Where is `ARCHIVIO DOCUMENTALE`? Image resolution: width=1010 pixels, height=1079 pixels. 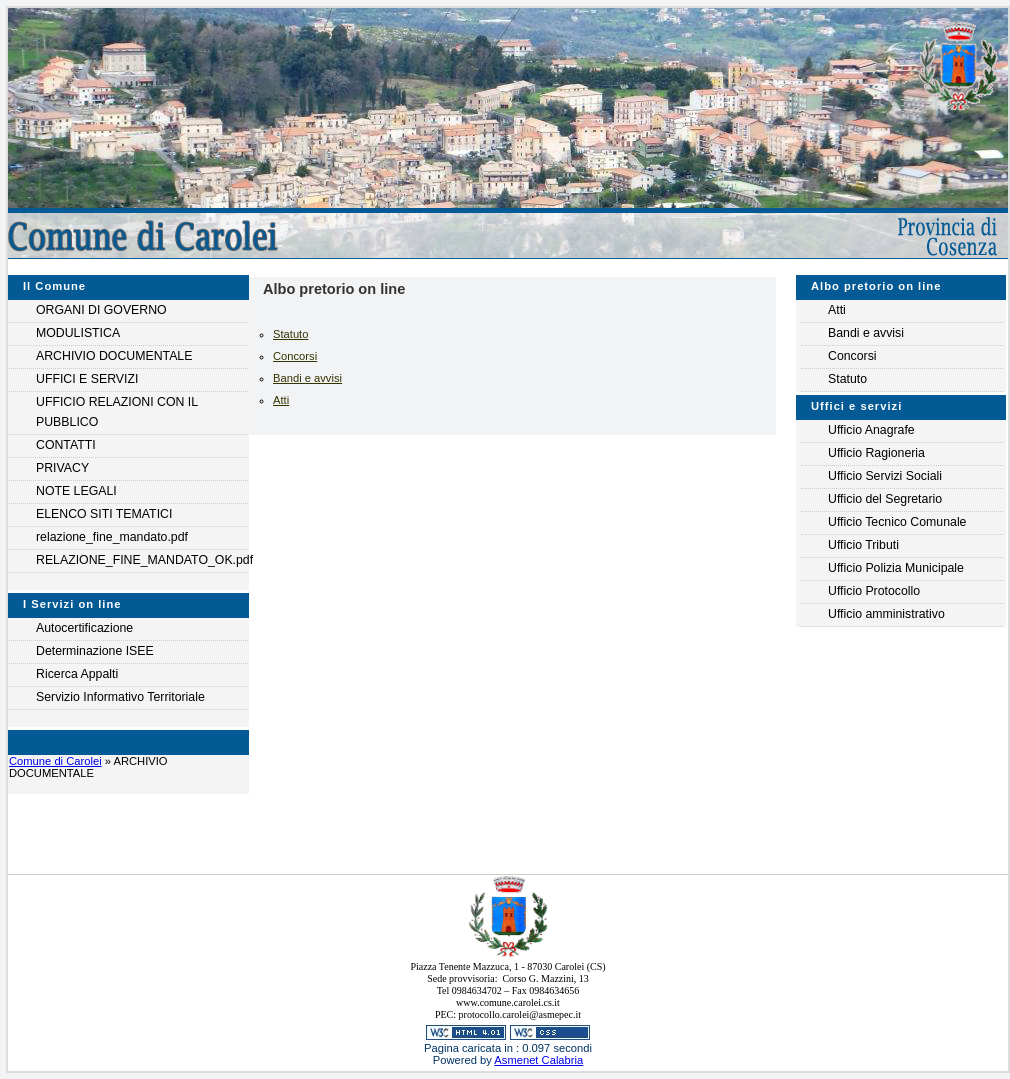 ARCHIVIO DOCUMENTALE is located at coordinates (114, 356).